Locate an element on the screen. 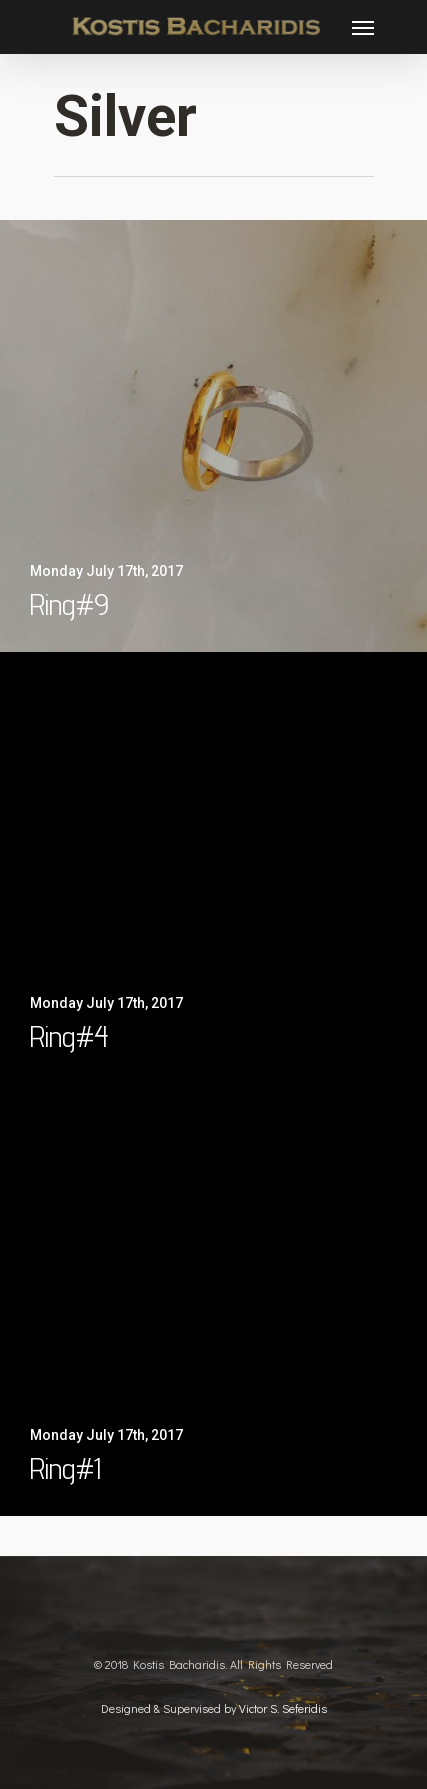  [Navigation Menu] is located at coordinates (363, 27).